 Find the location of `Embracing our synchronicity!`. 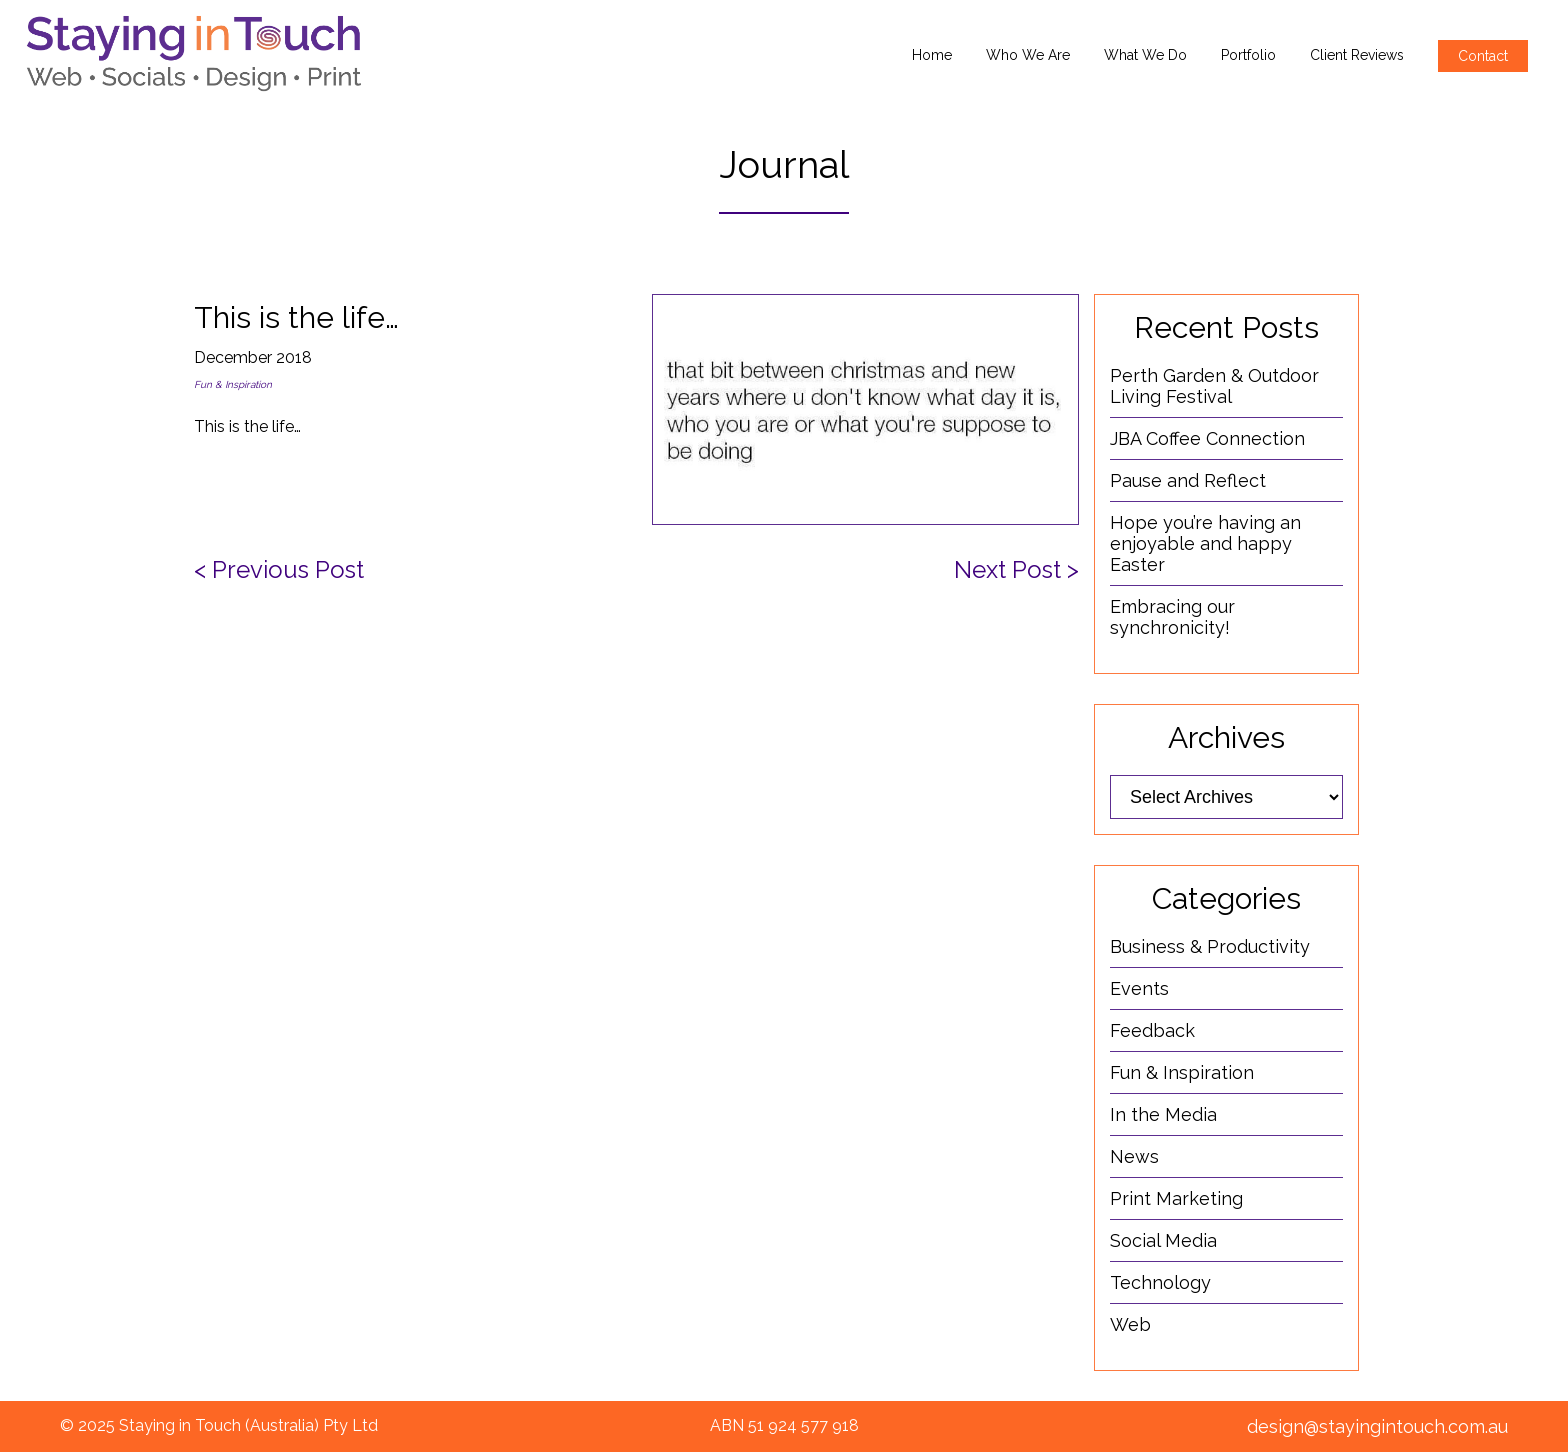

Embracing our synchronicity! is located at coordinates (1172, 617).